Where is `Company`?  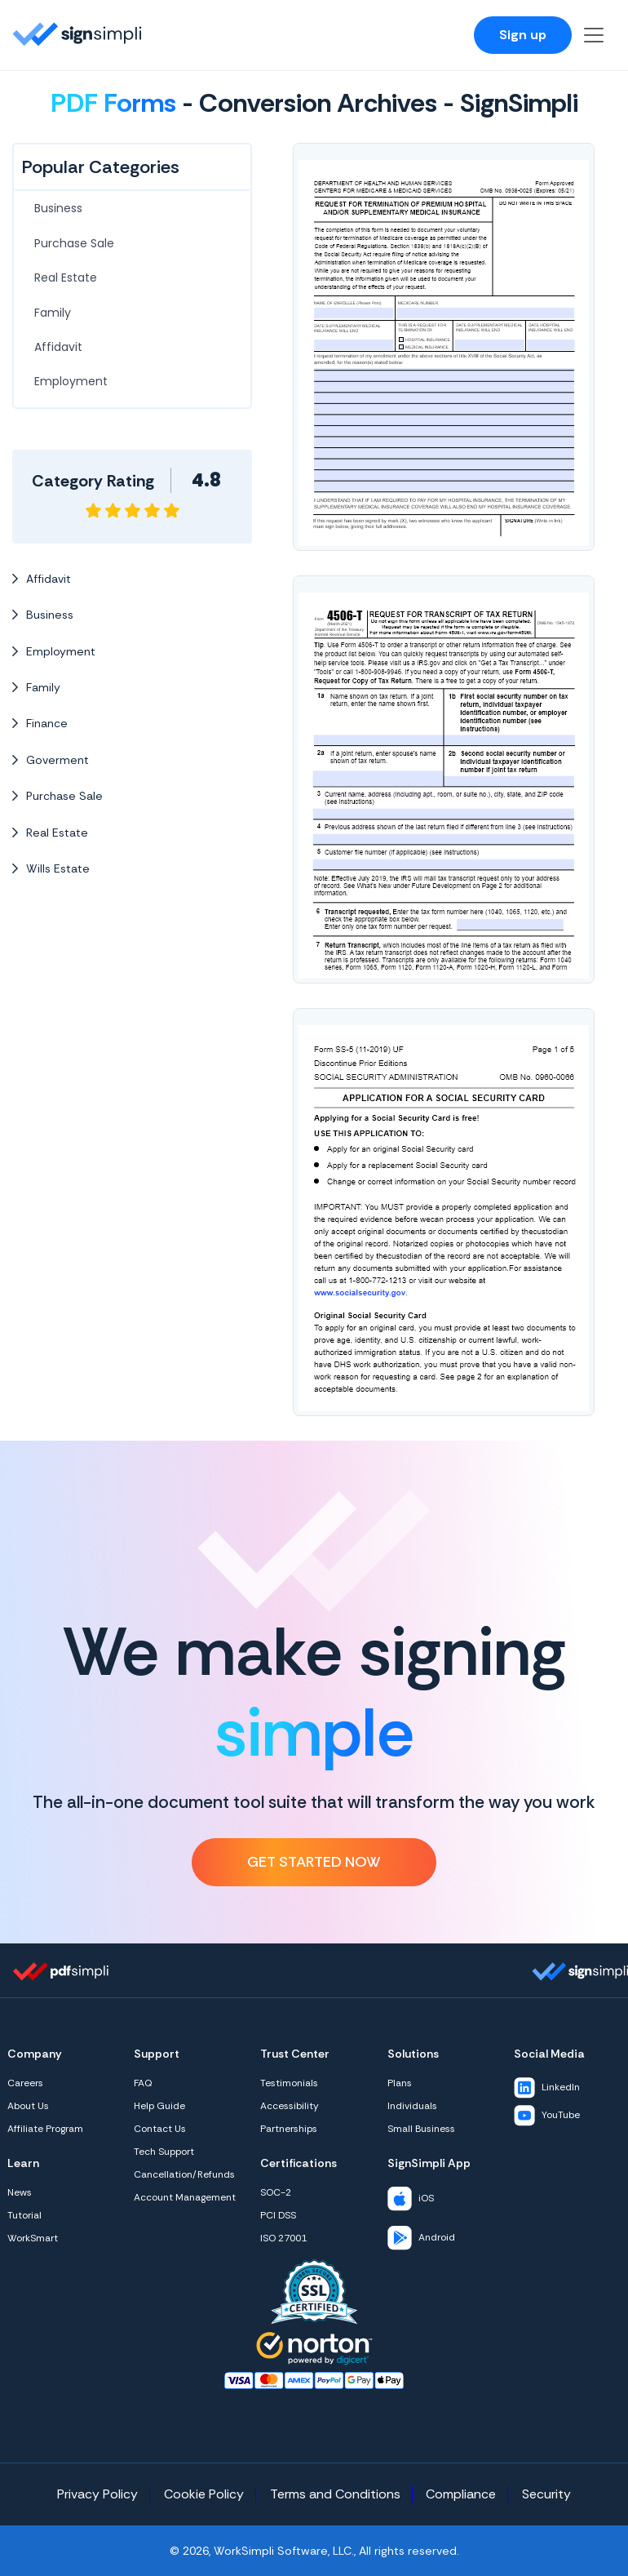
Company is located at coordinates (34, 2053).